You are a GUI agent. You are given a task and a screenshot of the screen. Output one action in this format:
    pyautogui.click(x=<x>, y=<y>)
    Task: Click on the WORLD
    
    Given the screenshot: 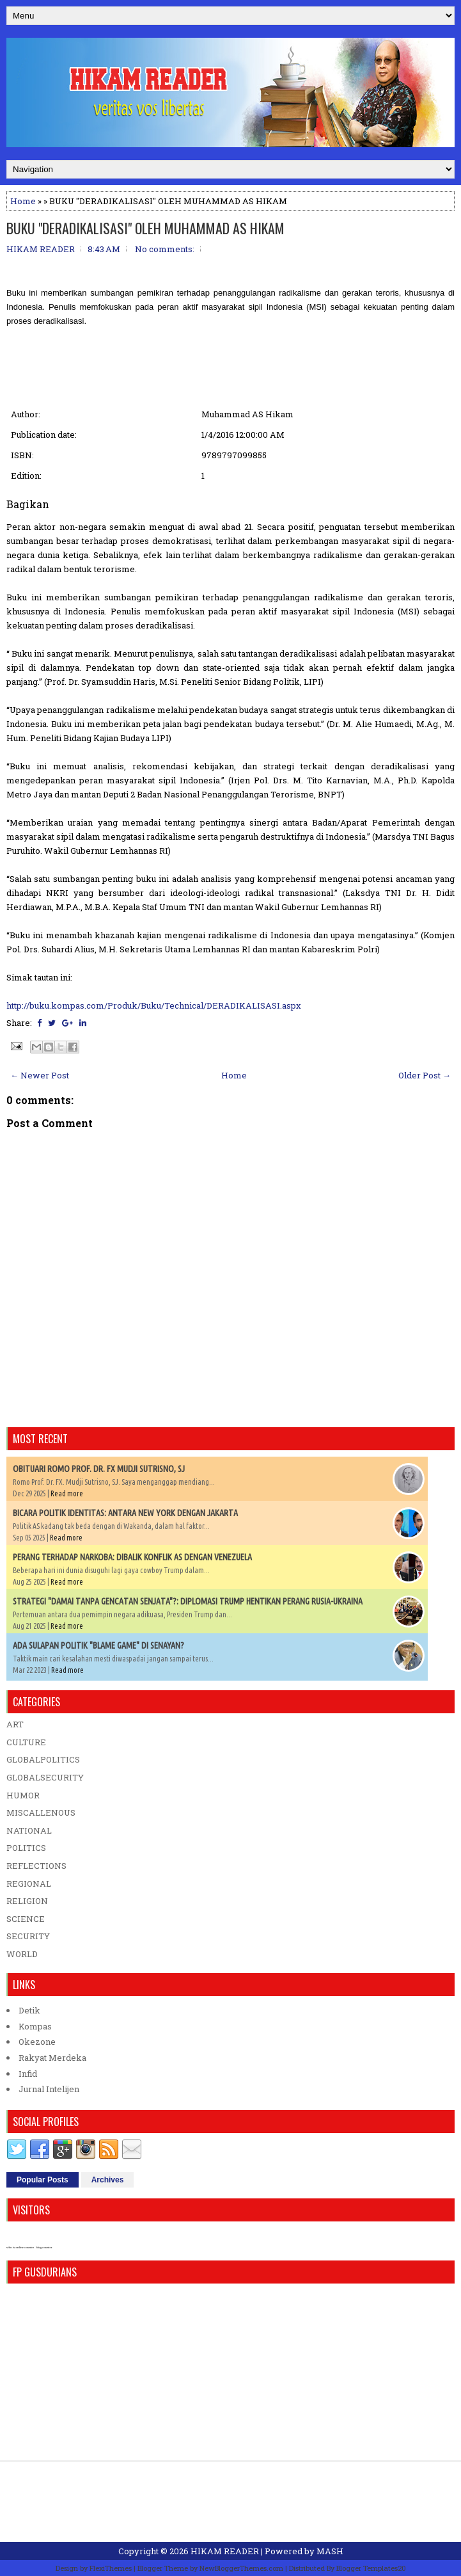 What is the action you would take?
    pyautogui.click(x=22, y=1954)
    